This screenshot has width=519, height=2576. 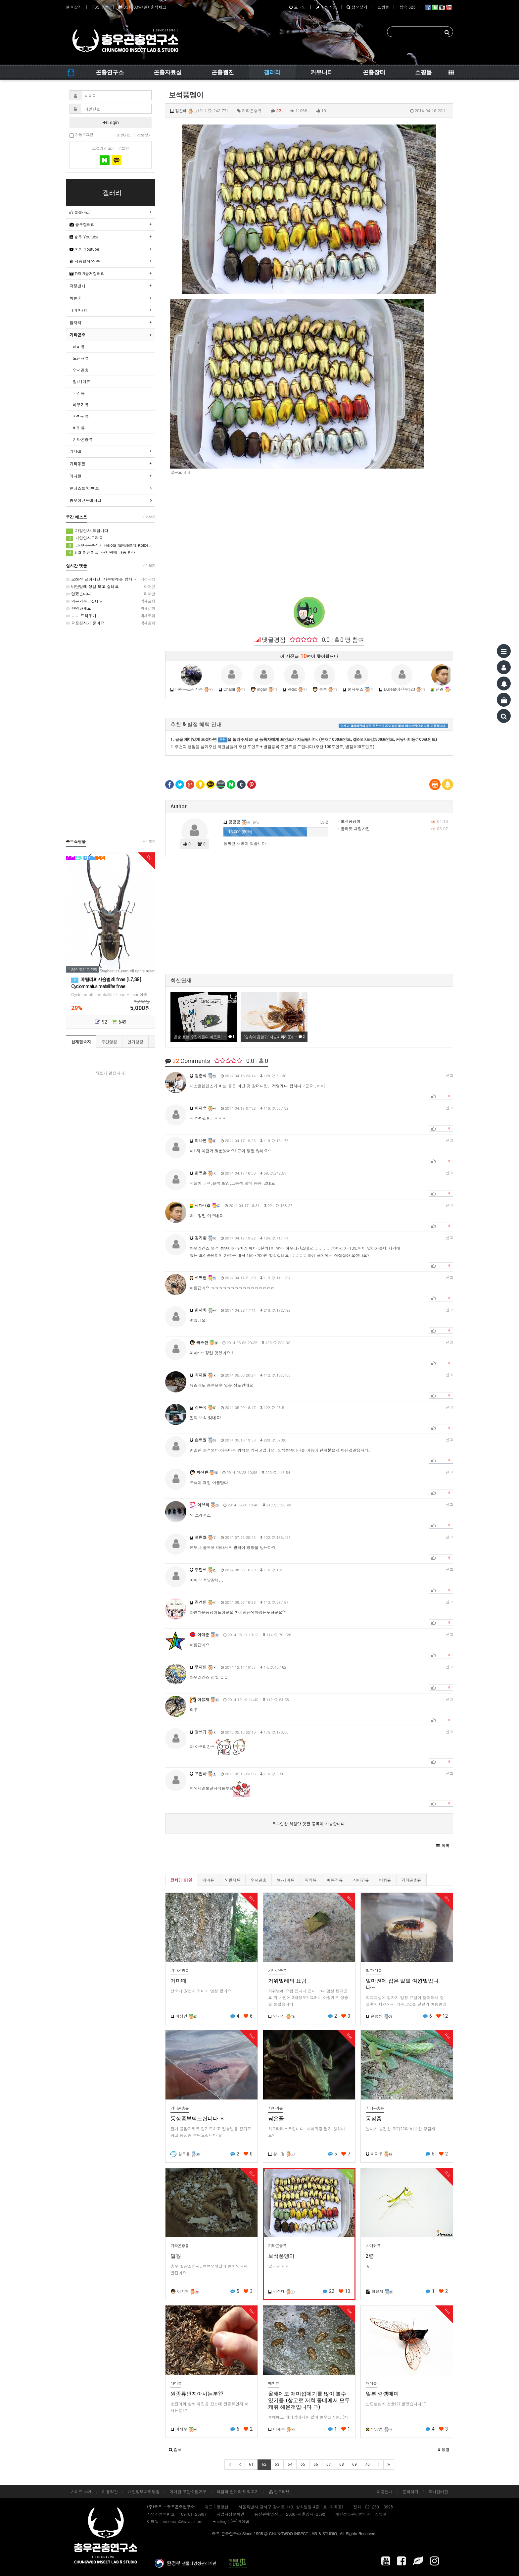 I want to click on 곤충연구소, so click(x=110, y=72).